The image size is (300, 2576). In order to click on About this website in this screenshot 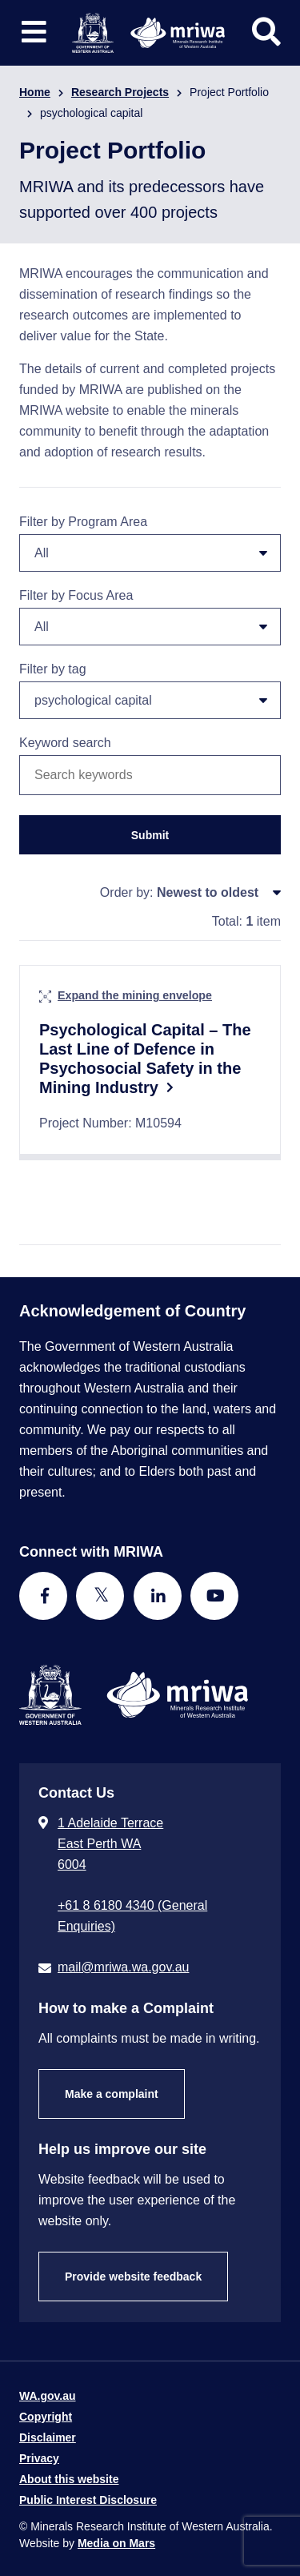, I will do `click(68, 2479)`.